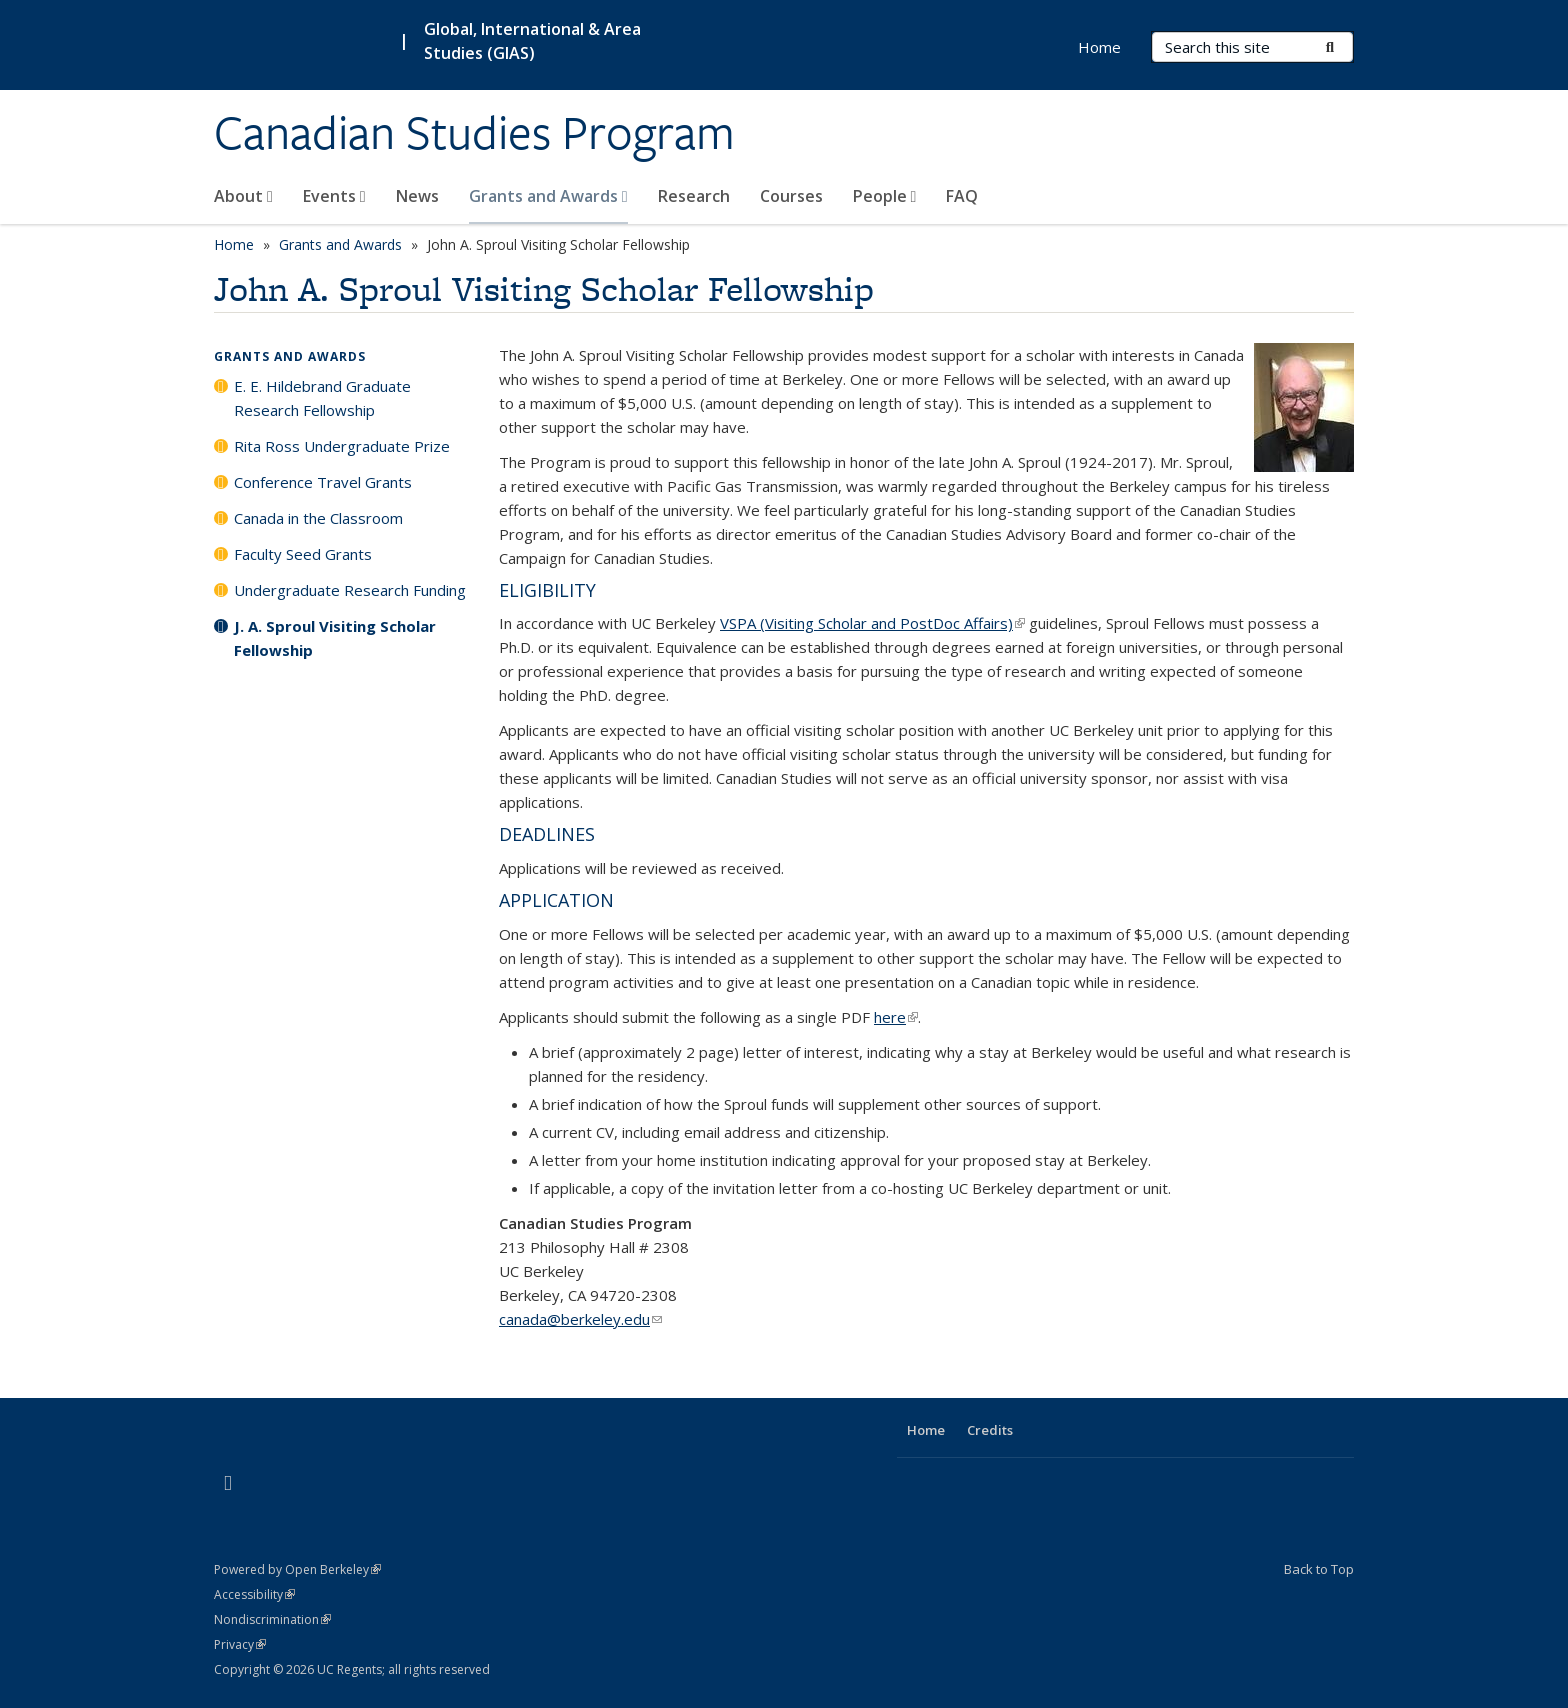 The height and width of the screenshot is (1708, 1568). Describe the element at coordinates (962, 196) in the screenshot. I see `FAQ` at that location.